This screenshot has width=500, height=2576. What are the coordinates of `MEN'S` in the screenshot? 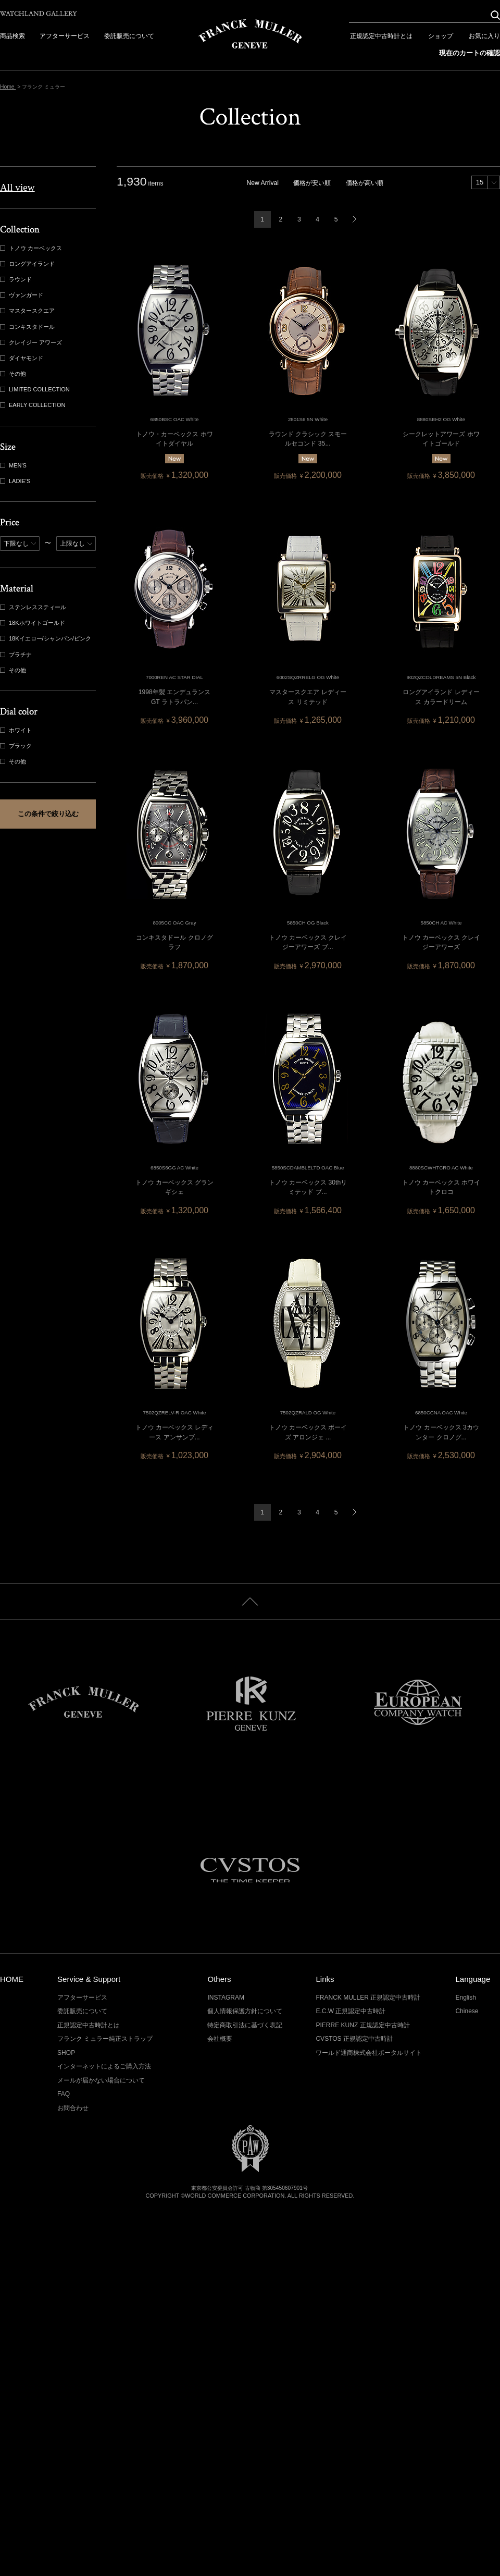 It's located at (14, 465).